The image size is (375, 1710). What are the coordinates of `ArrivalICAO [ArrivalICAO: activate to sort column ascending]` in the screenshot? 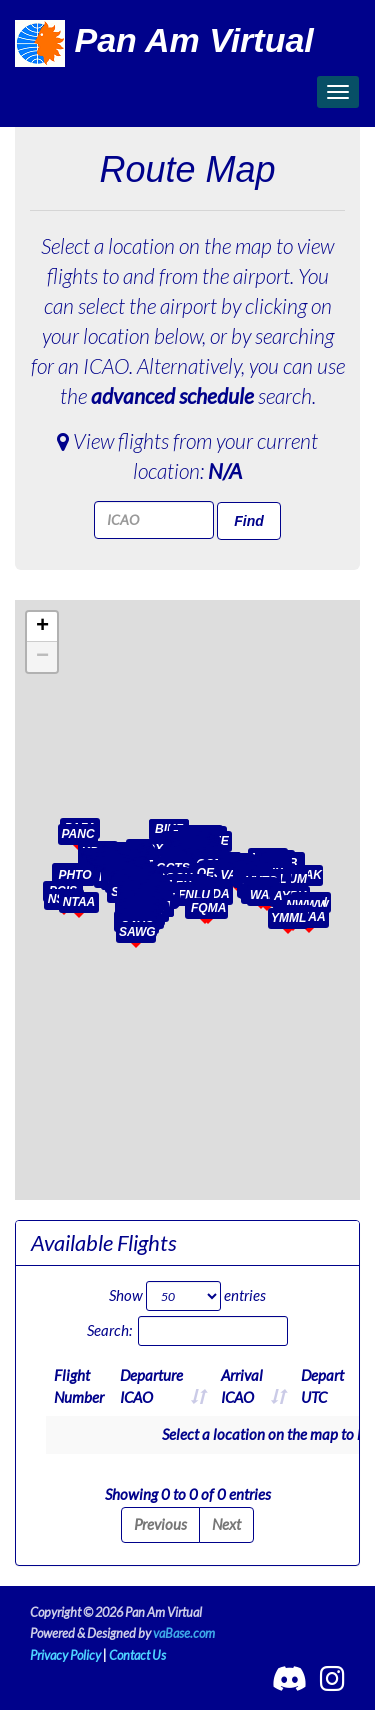 It's located at (242, 1385).